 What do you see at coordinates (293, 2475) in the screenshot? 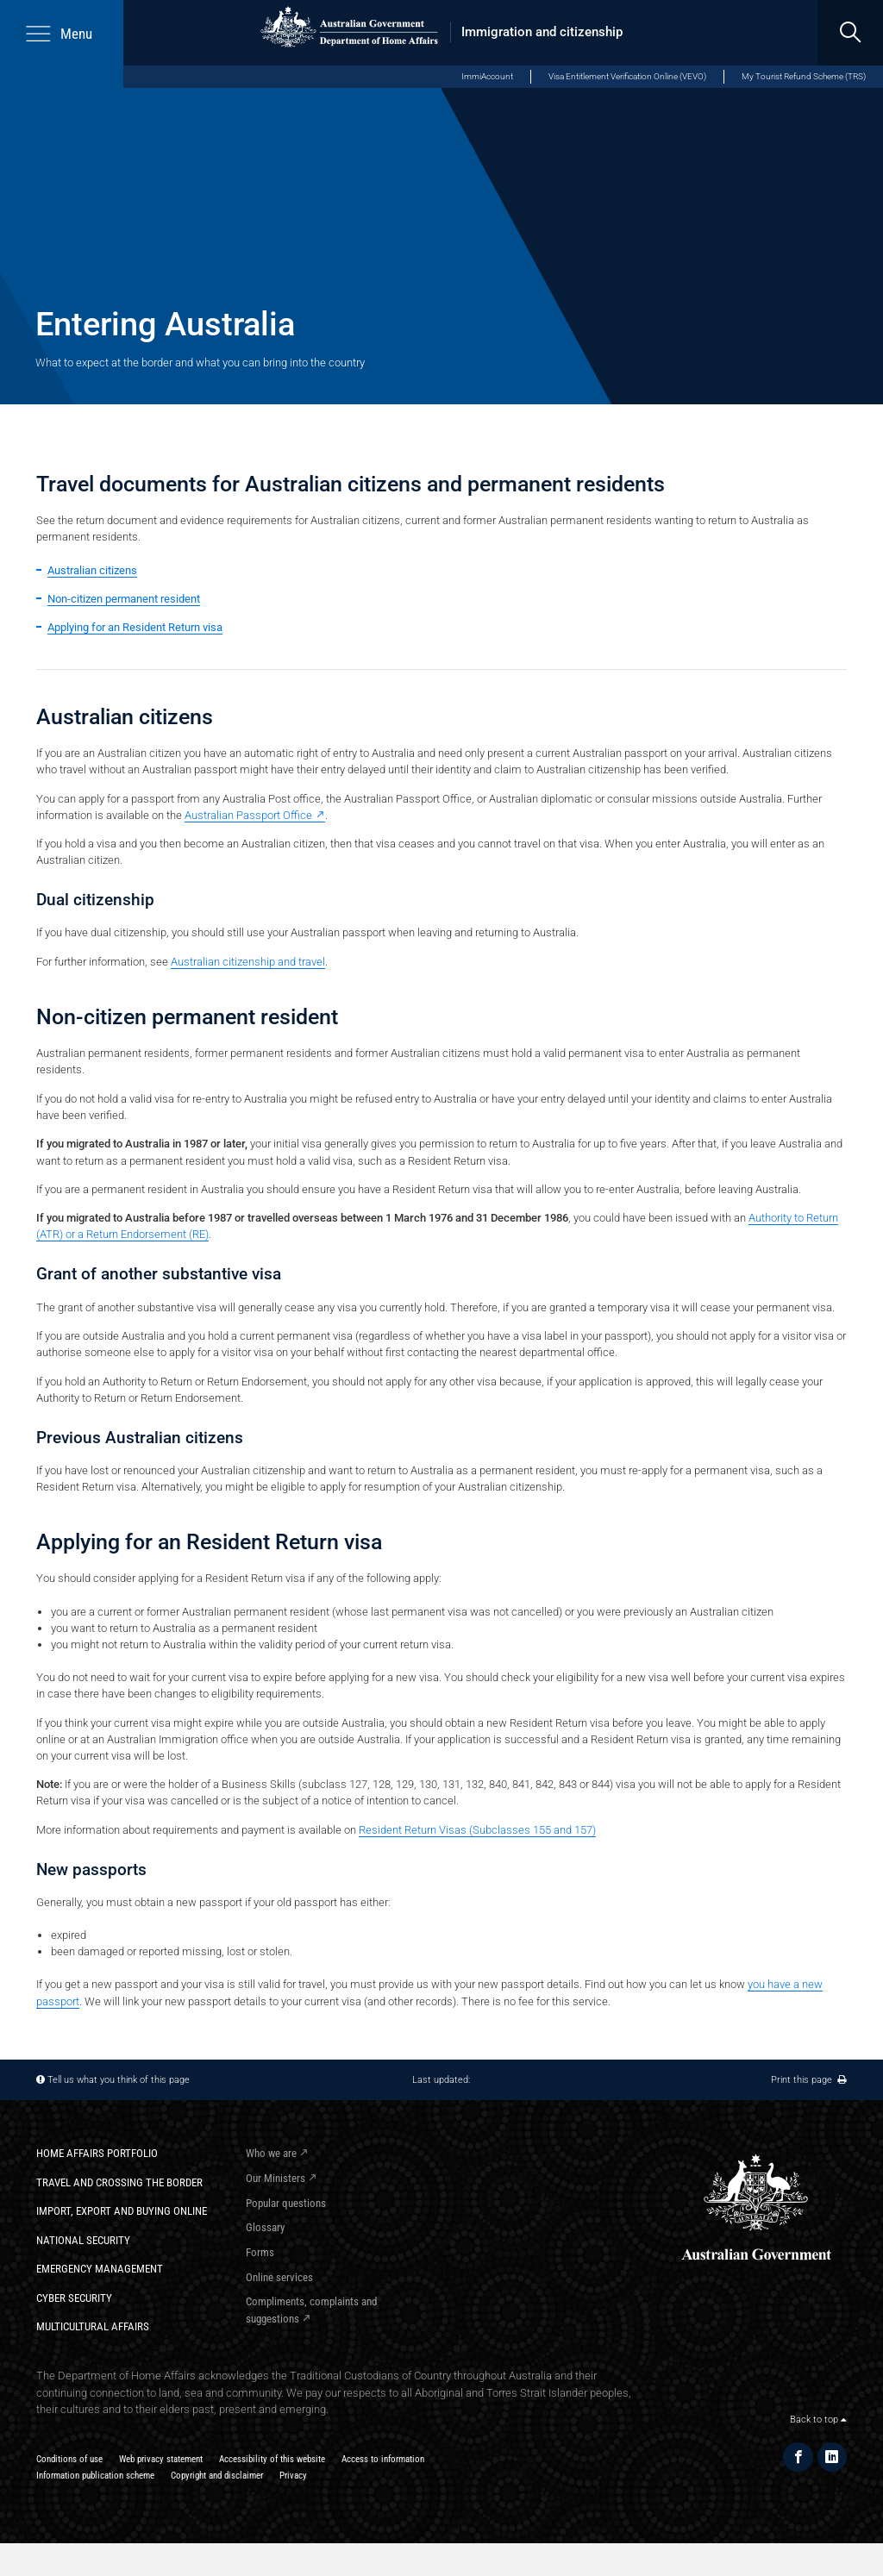
I see `Privacy` at bounding box center [293, 2475].